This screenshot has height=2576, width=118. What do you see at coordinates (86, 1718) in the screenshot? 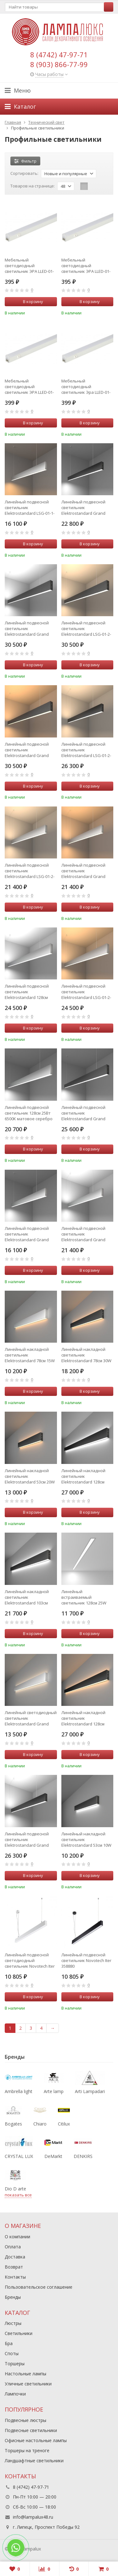
I see `Линейный накладной светильник Elektrostandard 128см 50W 3000K 101-100-40-128 черная шагрень (a042920)` at bounding box center [86, 1718].